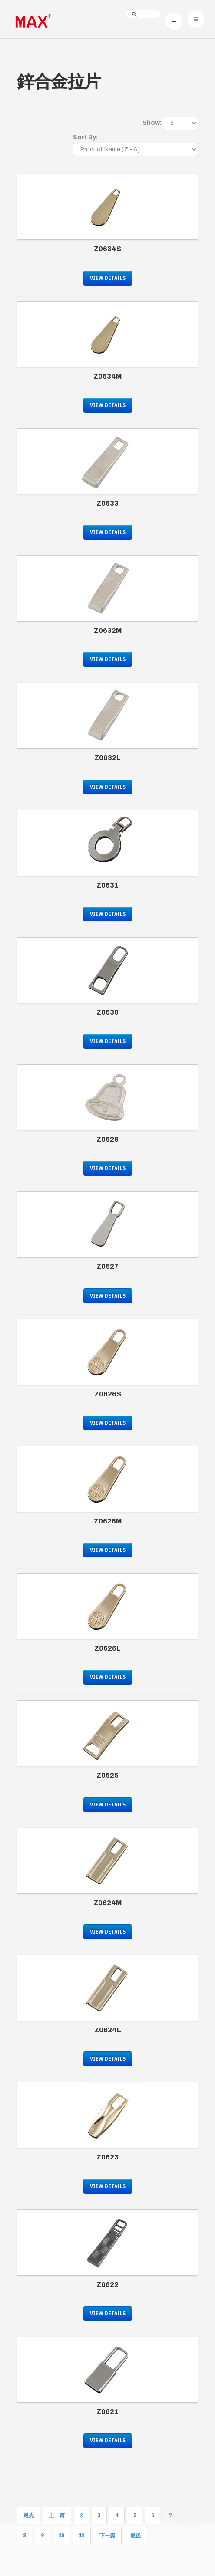 This screenshot has height=2576, width=215. What do you see at coordinates (107, 1648) in the screenshot?
I see `Z0626L` at bounding box center [107, 1648].